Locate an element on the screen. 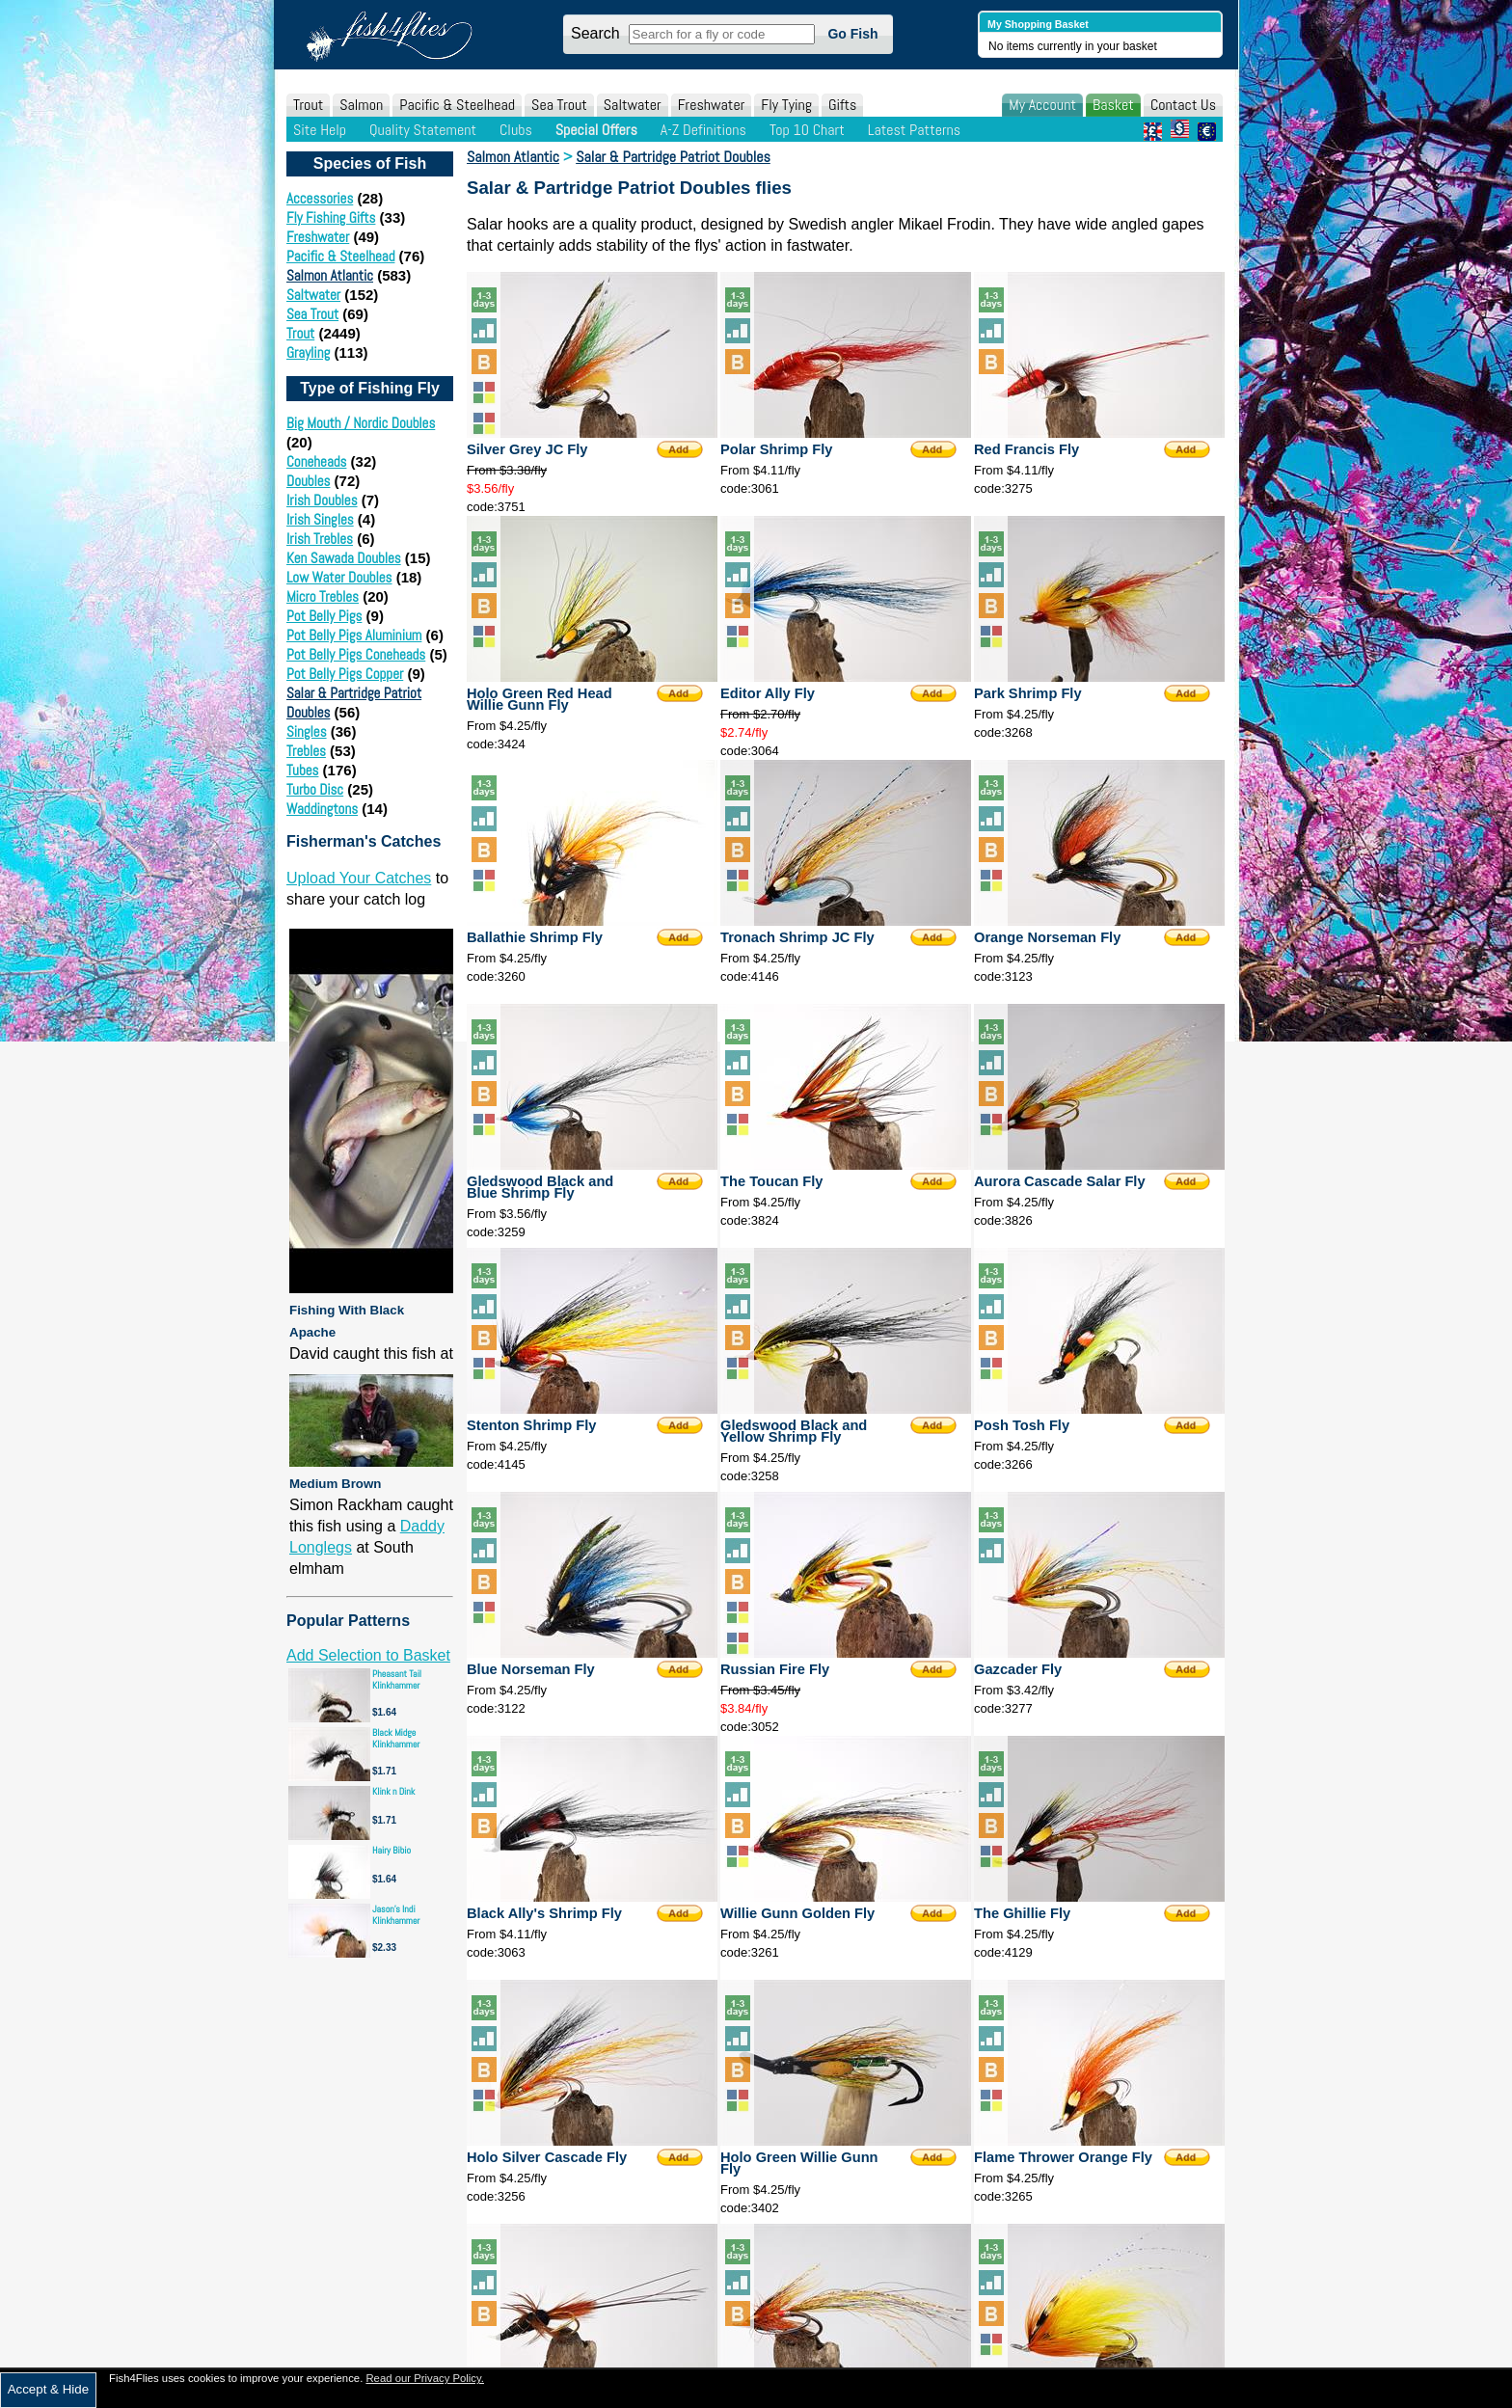  Grayling is located at coordinates (308, 352).